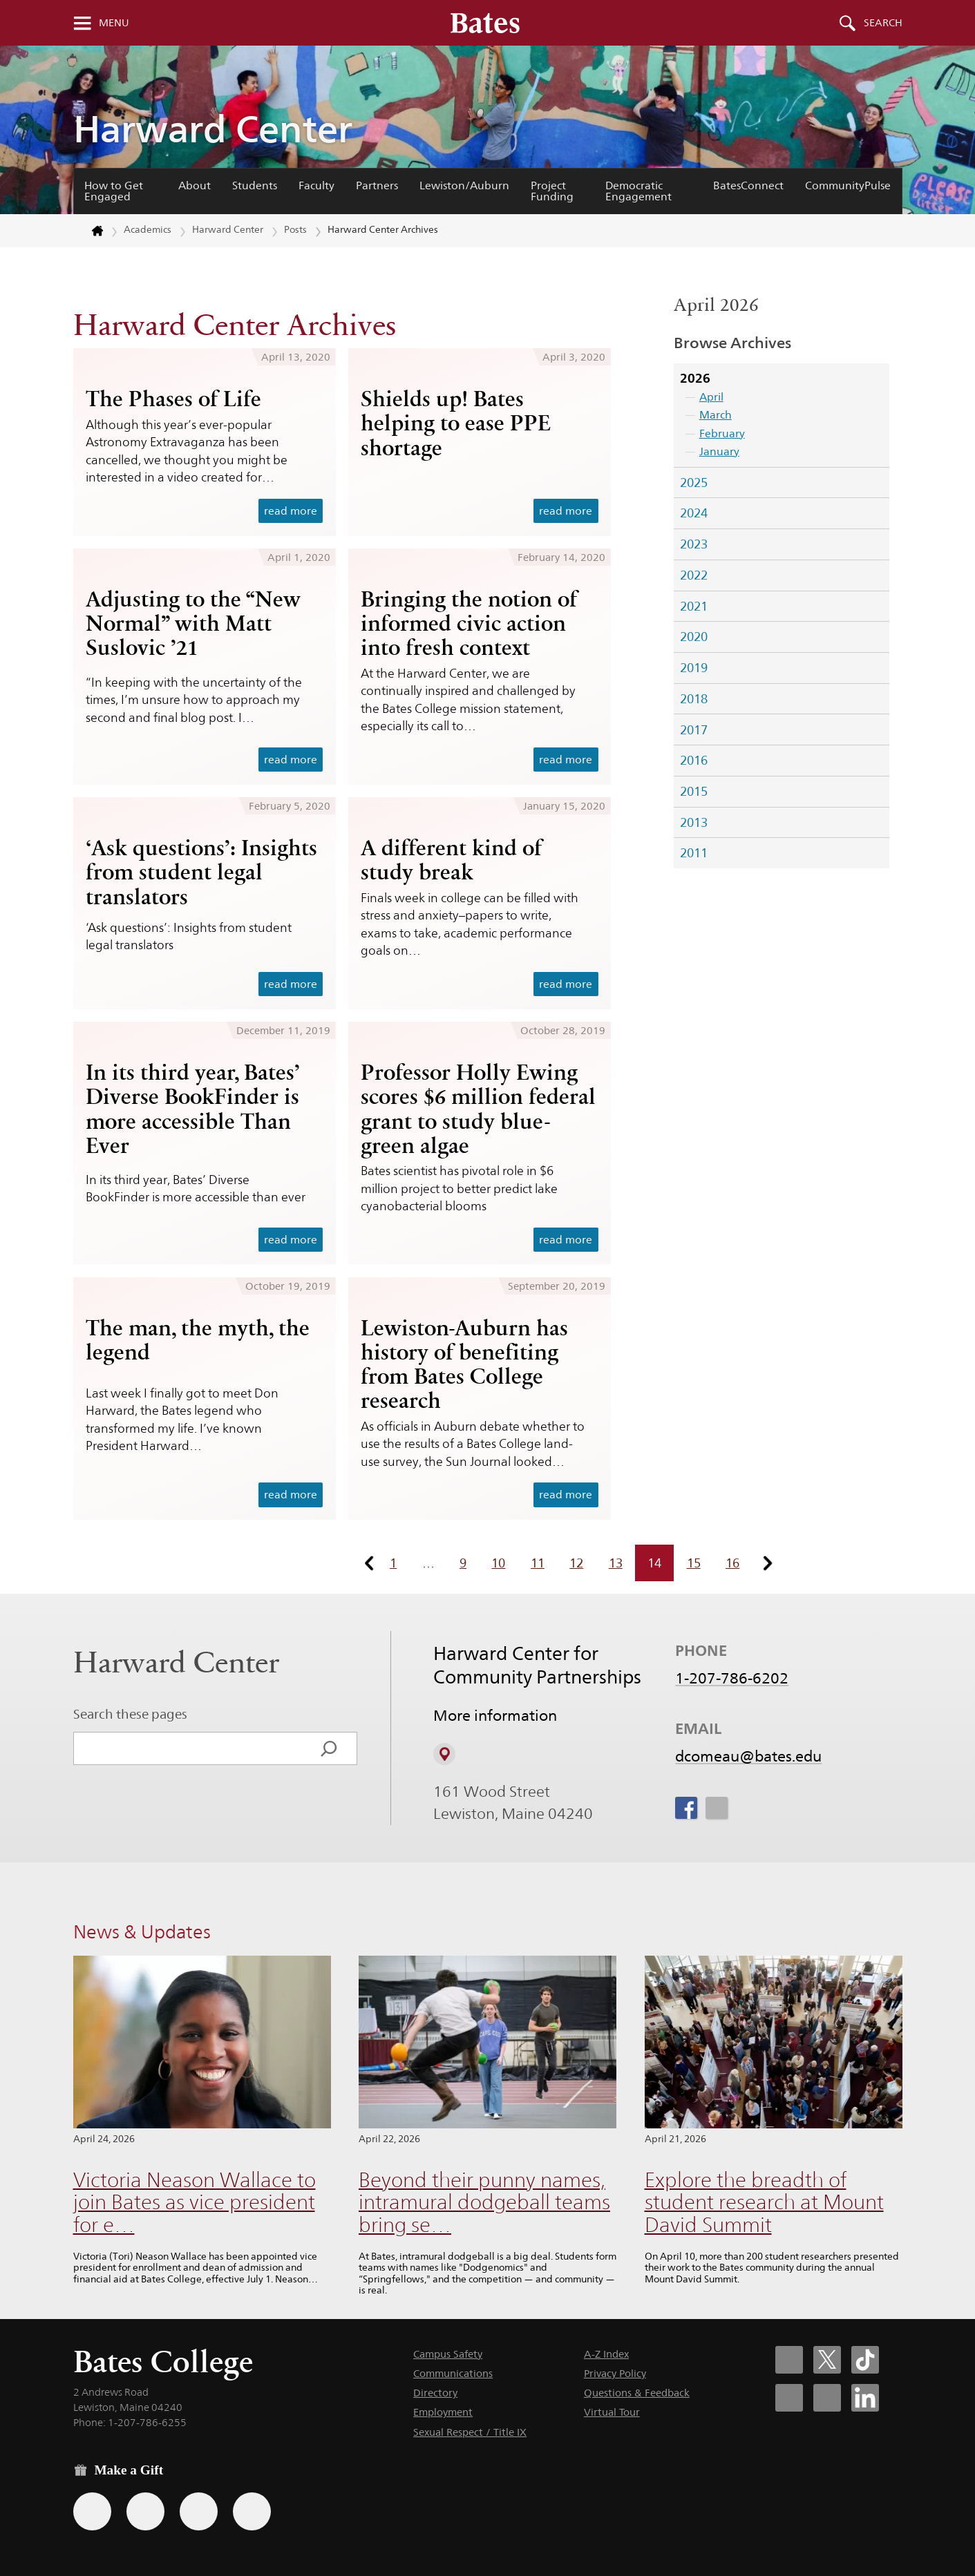 This screenshot has width=975, height=2576. Describe the element at coordinates (576, 1563) in the screenshot. I see `12` at that location.